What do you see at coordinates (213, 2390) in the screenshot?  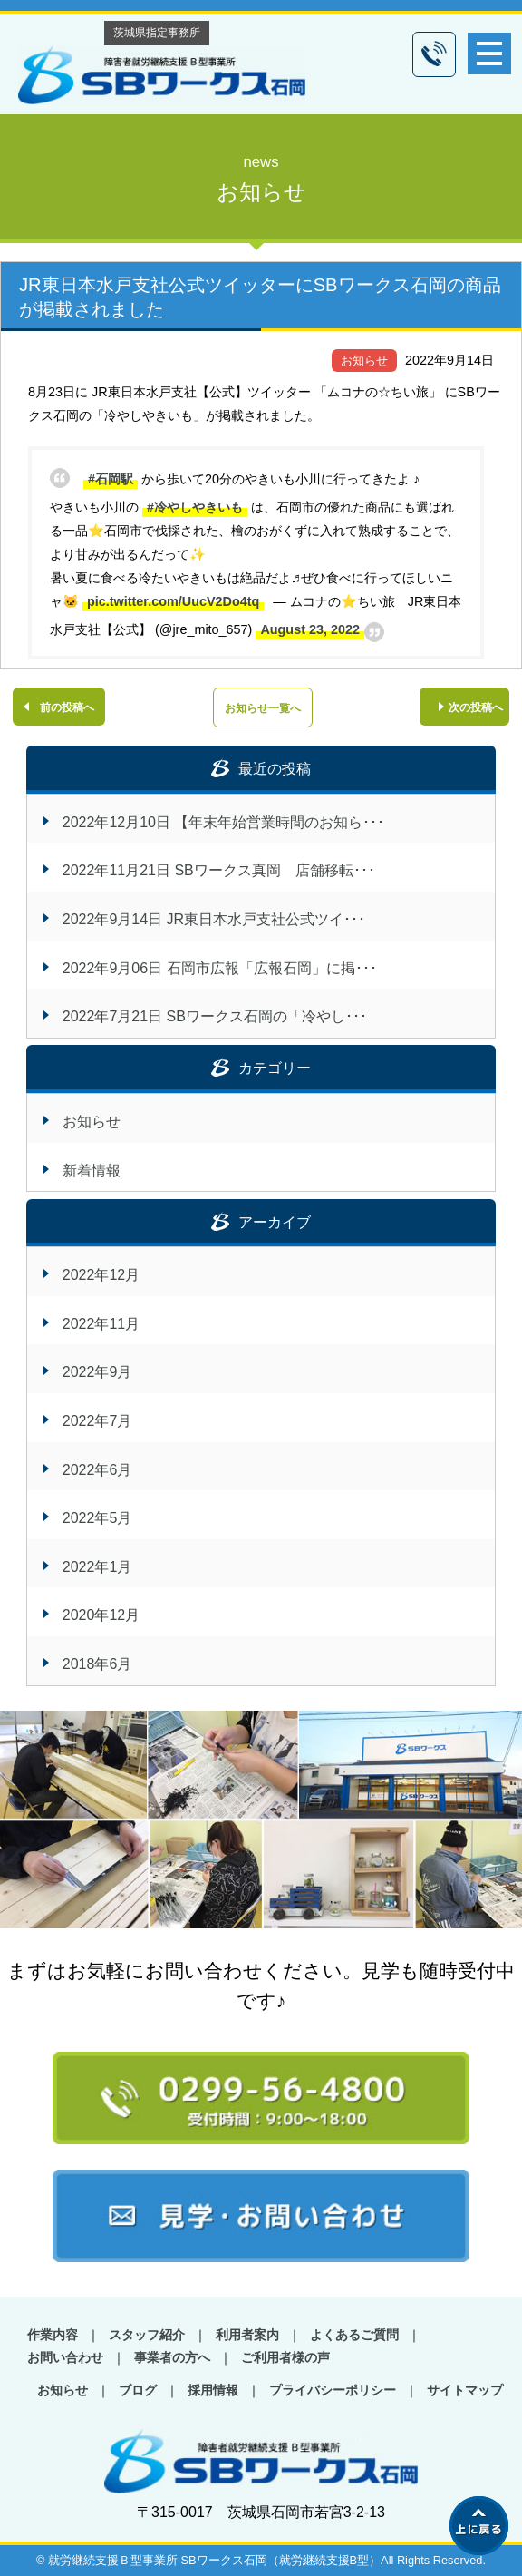 I see `採用情報` at bounding box center [213, 2390].